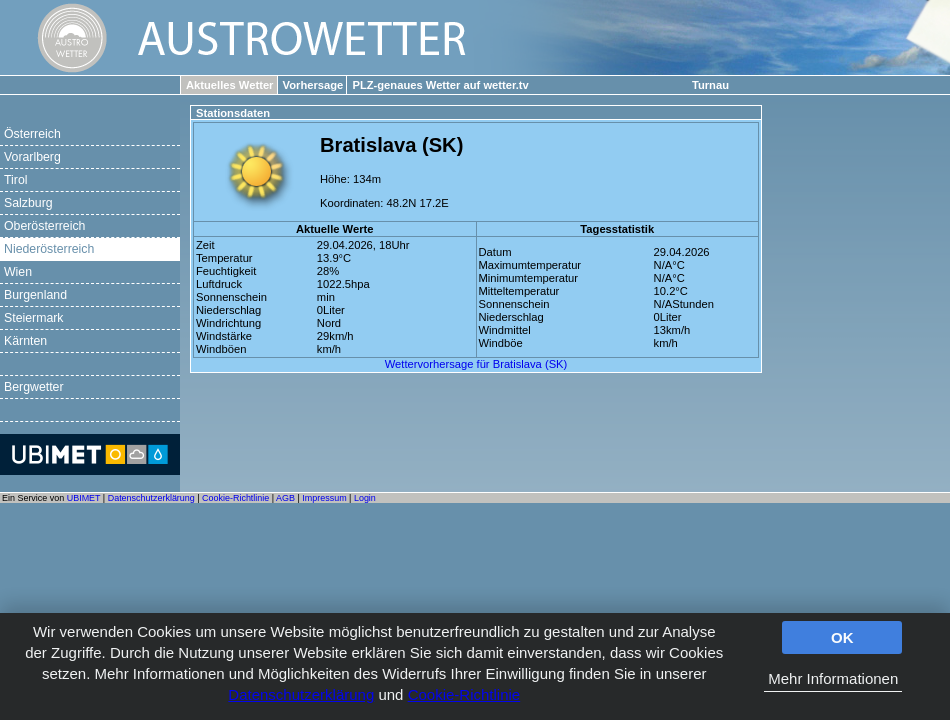  Describe the element at coordinates (84, 498) in the screenshot. I see `UBIMET` at that location.